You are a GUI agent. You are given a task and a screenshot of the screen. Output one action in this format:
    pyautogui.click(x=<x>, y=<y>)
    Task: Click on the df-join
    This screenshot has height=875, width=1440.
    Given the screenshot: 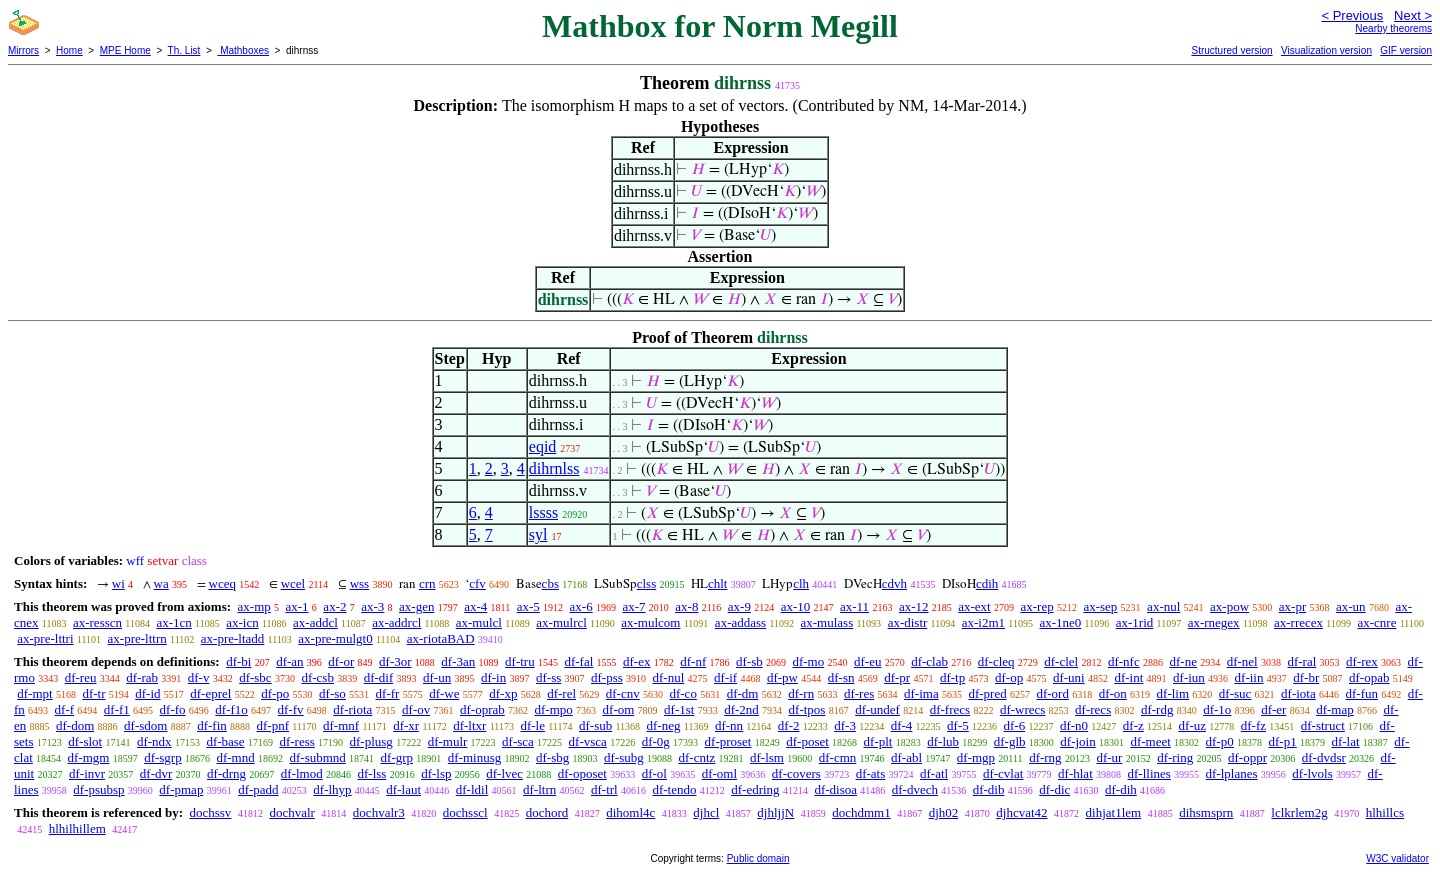 What is the action you would take?
    pyautogui.click(x=1077, y=741)
    